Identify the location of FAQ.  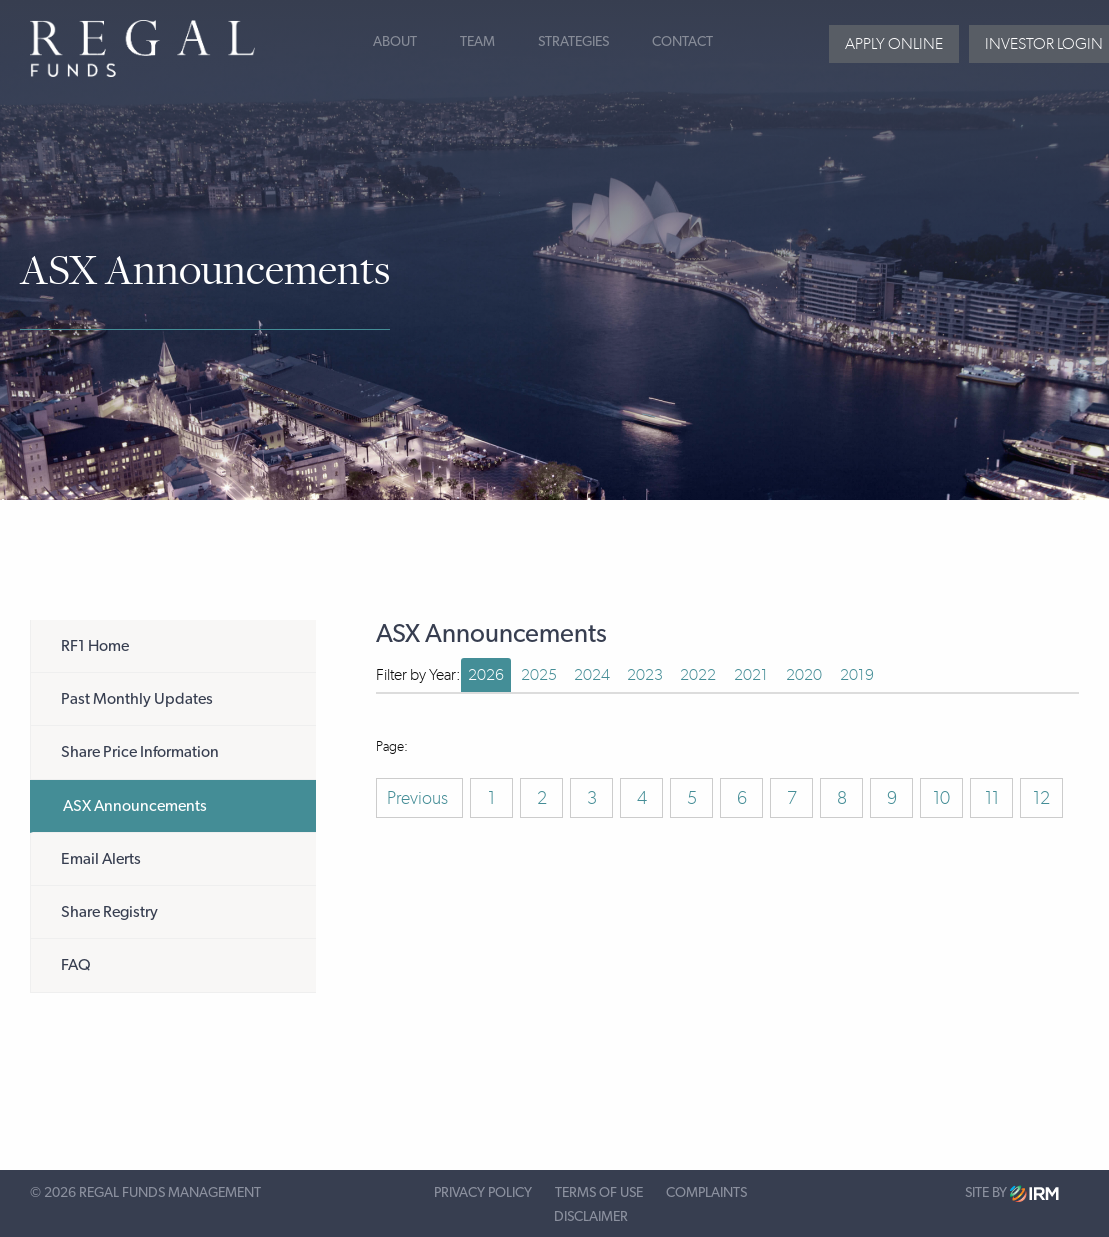
(76, 965).